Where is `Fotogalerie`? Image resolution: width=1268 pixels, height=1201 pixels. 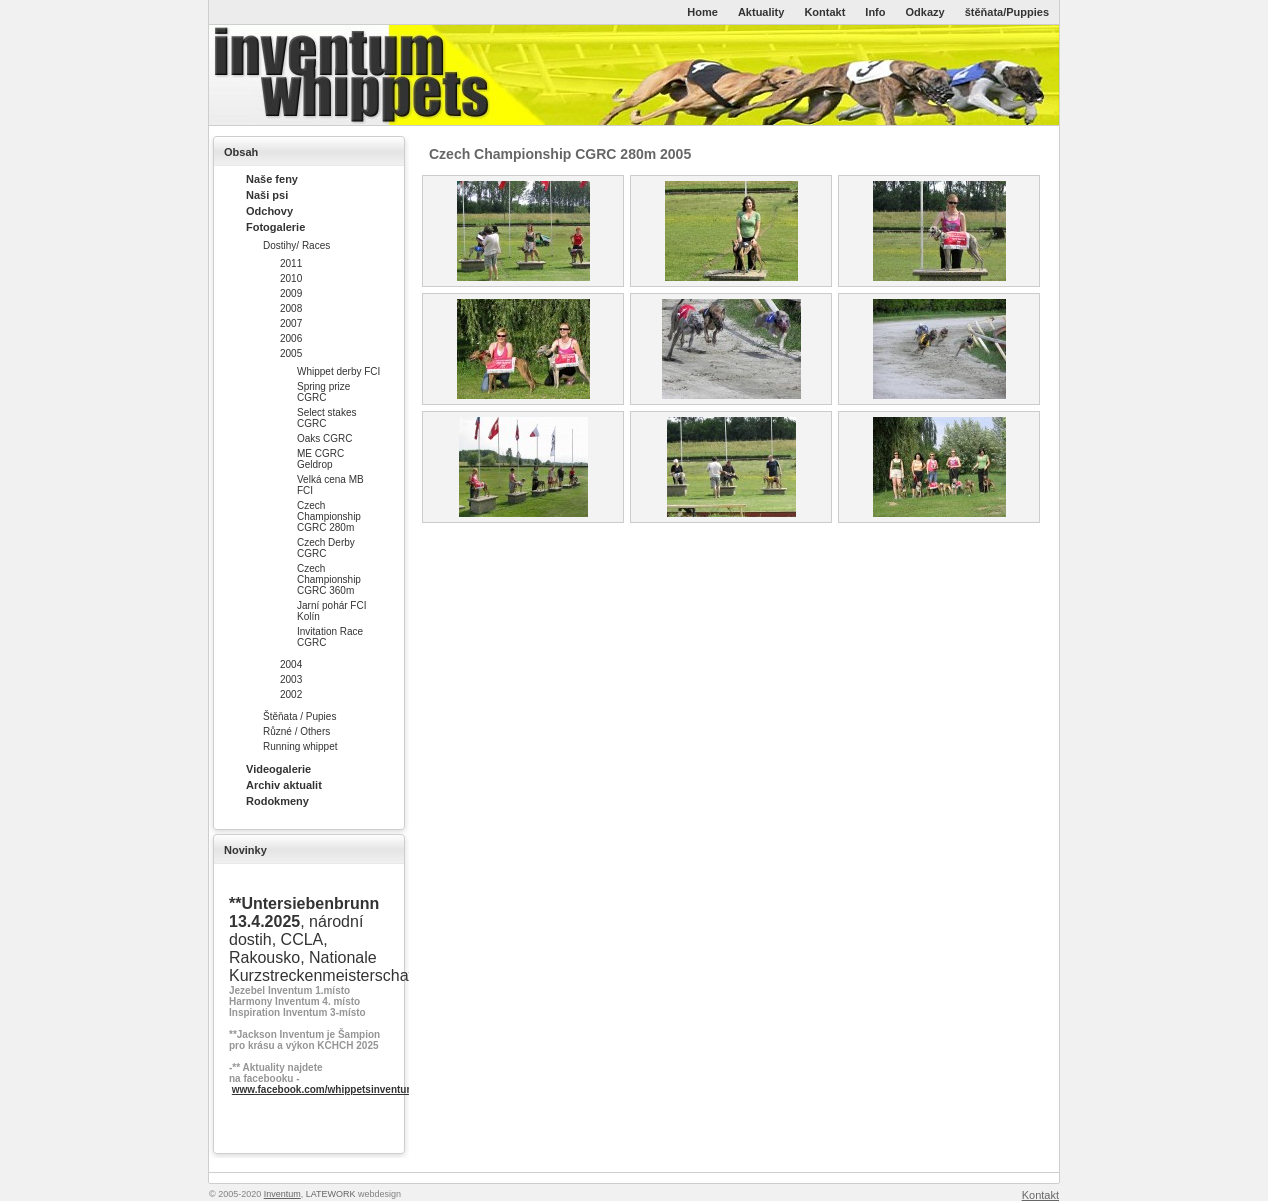
Fotogalerie is located at coordinates (275, 227).